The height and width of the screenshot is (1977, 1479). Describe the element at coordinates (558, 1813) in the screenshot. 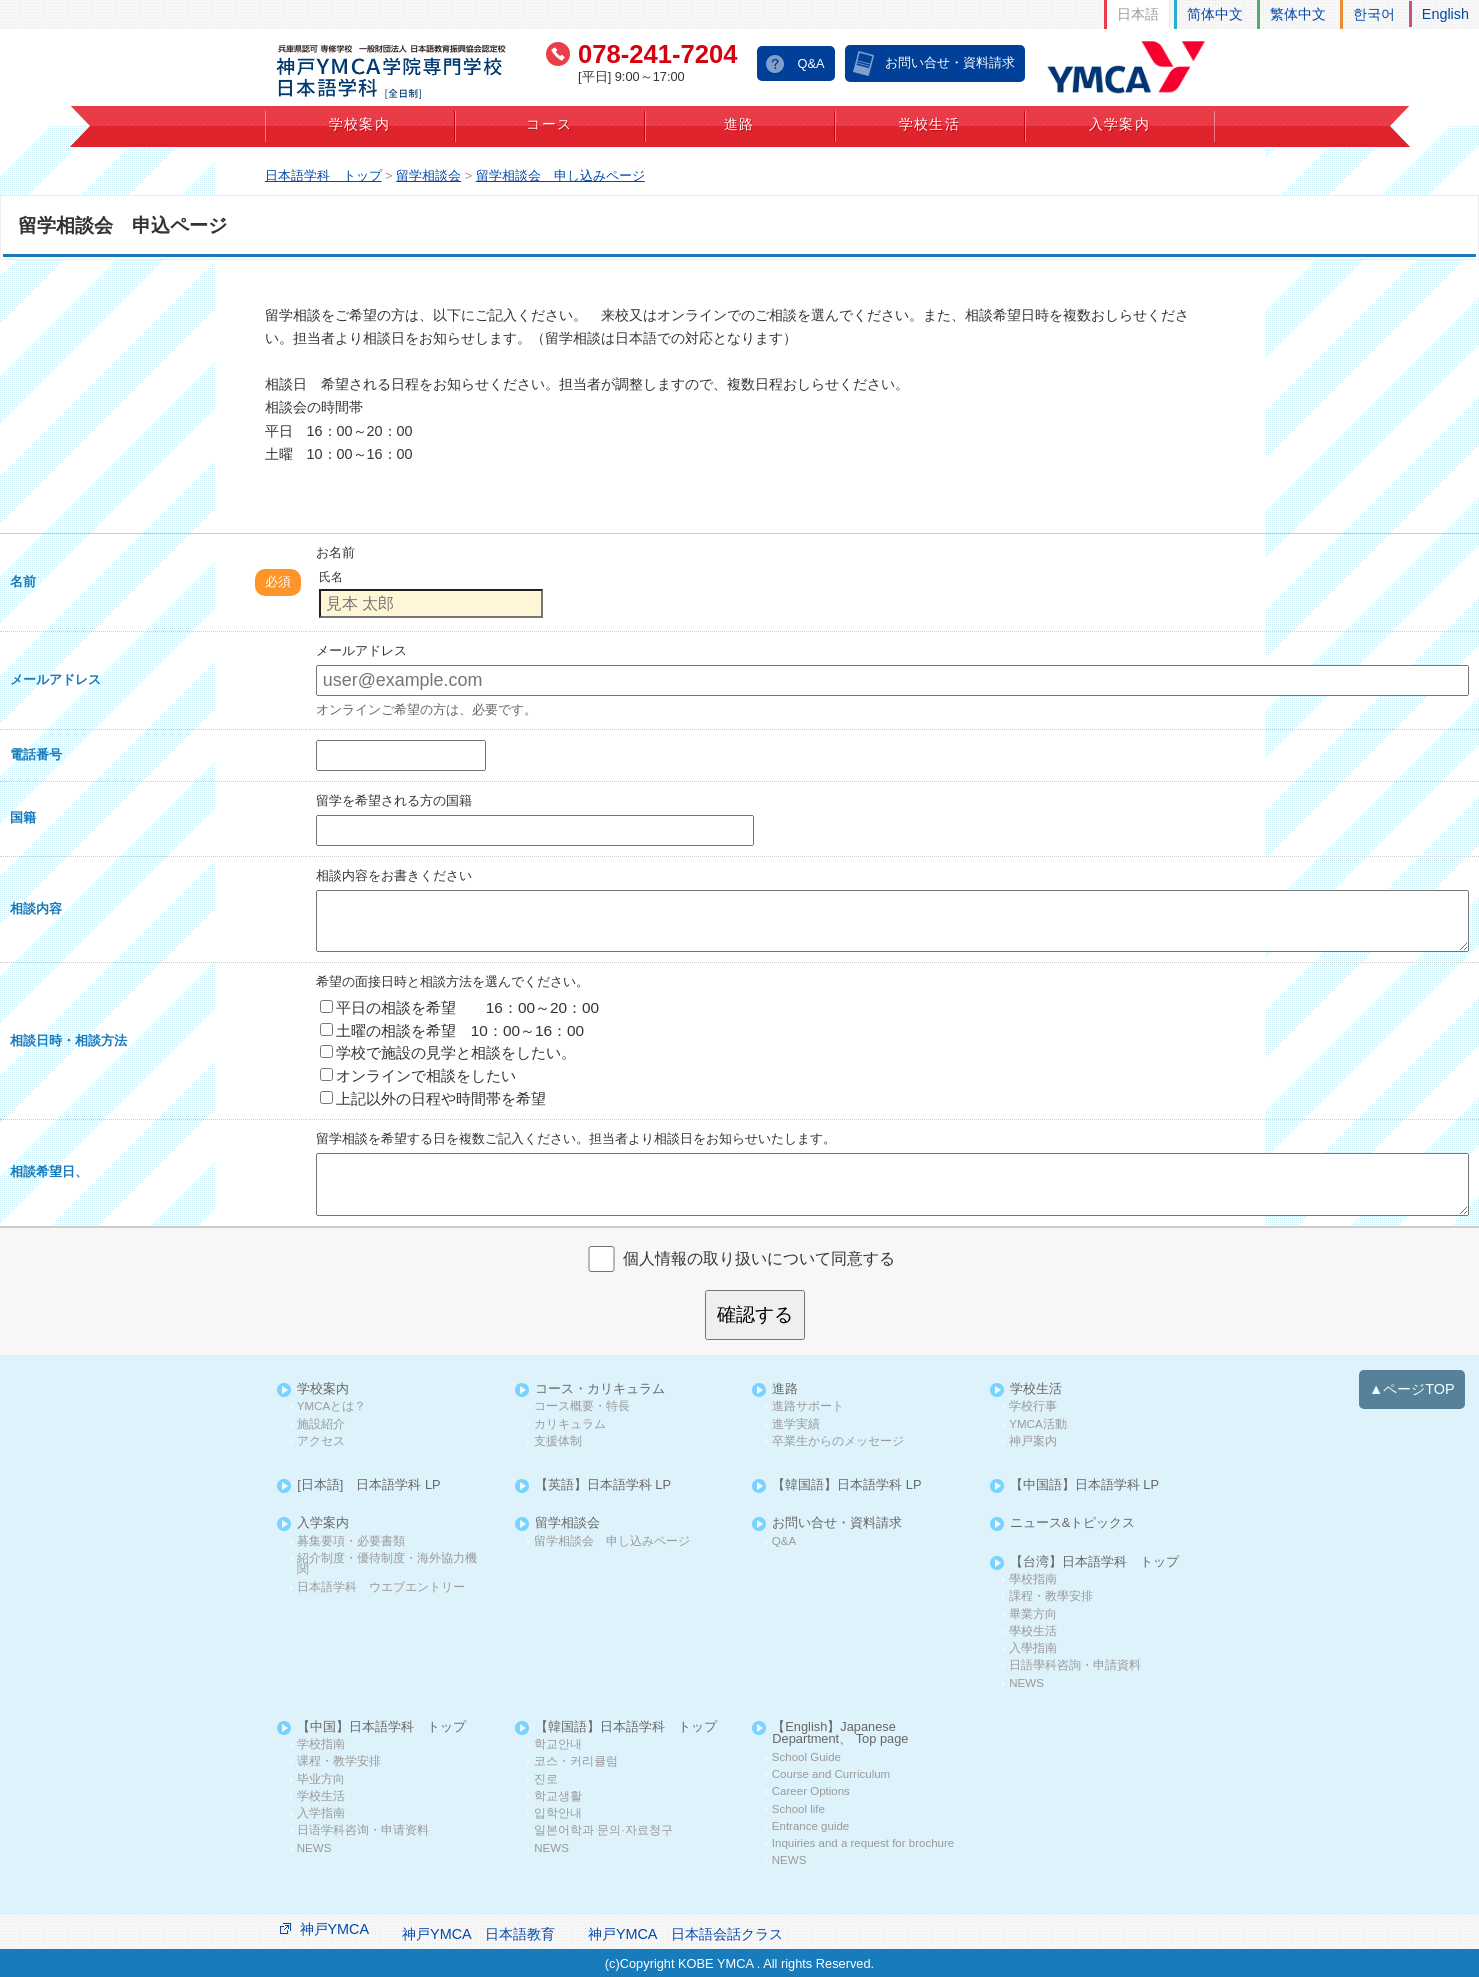

I see `입학안내` at that location.